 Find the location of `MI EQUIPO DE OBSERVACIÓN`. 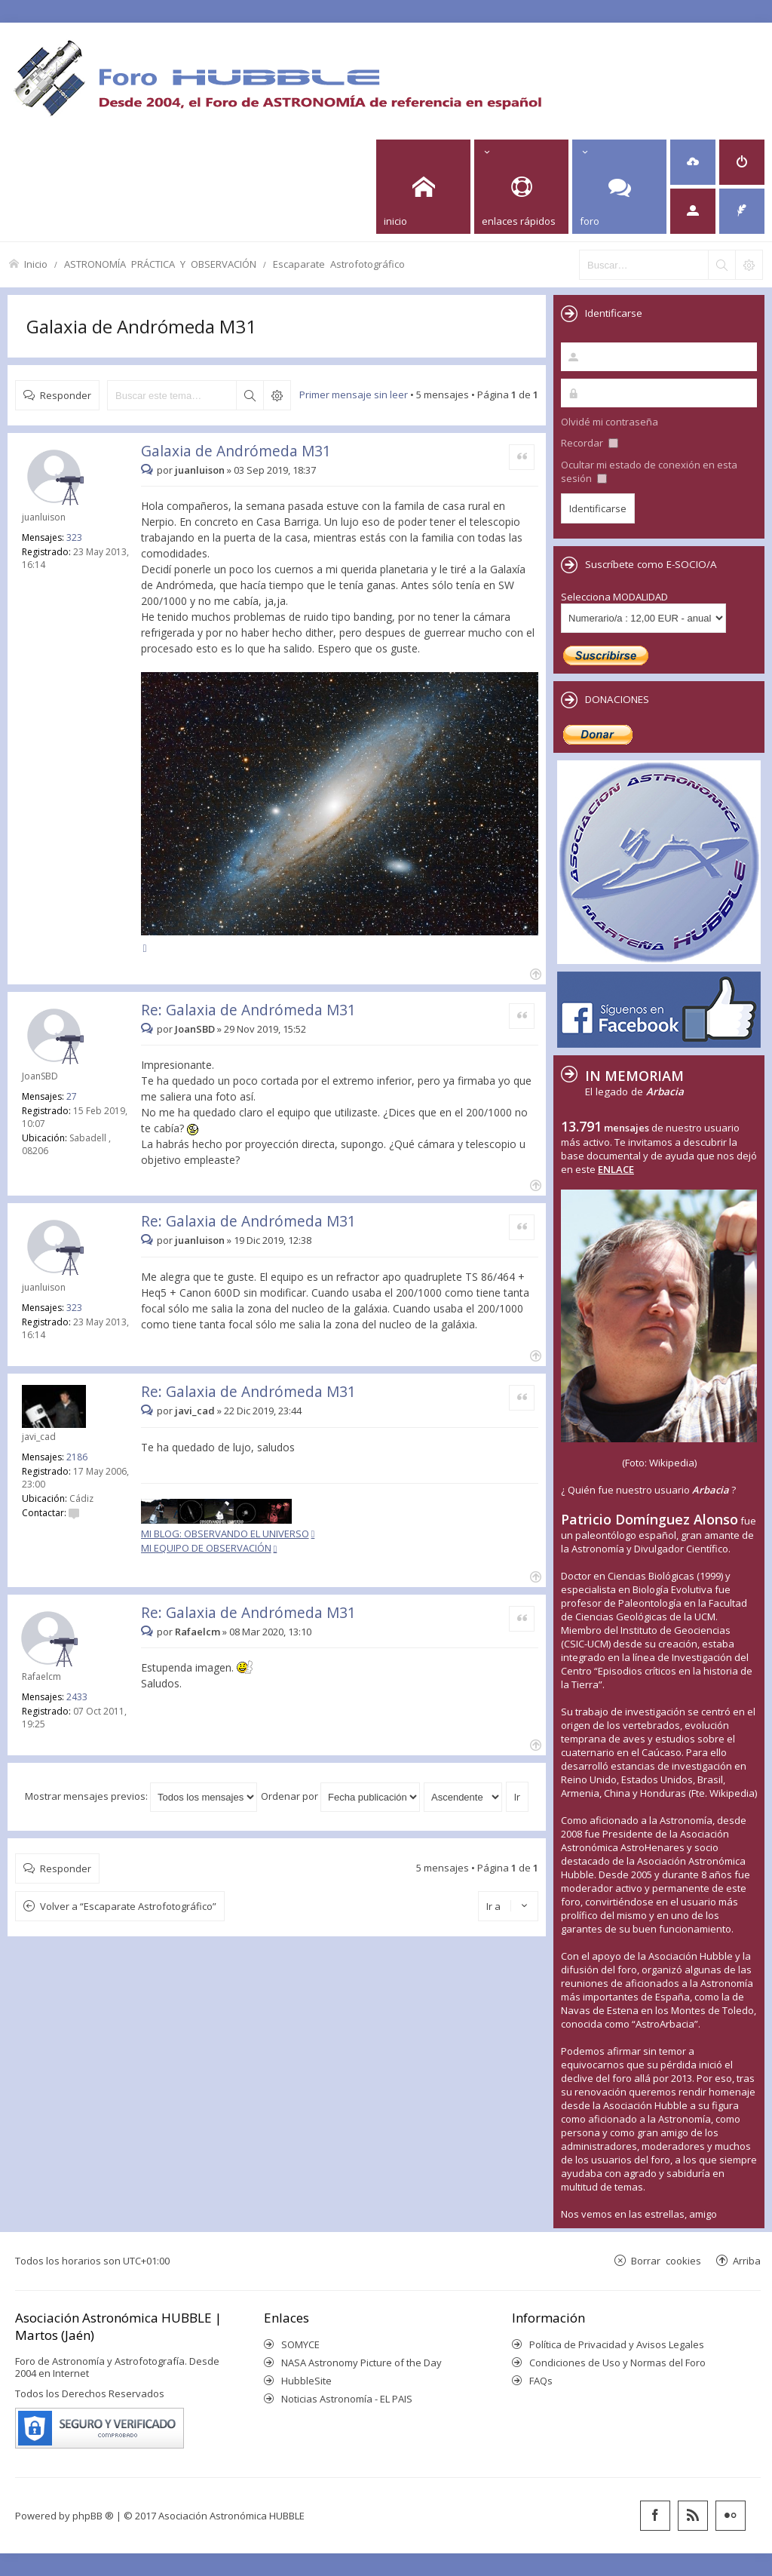

MI EQUIPO DE OBSERVACIÓN is located at coordinates (206, 1548).